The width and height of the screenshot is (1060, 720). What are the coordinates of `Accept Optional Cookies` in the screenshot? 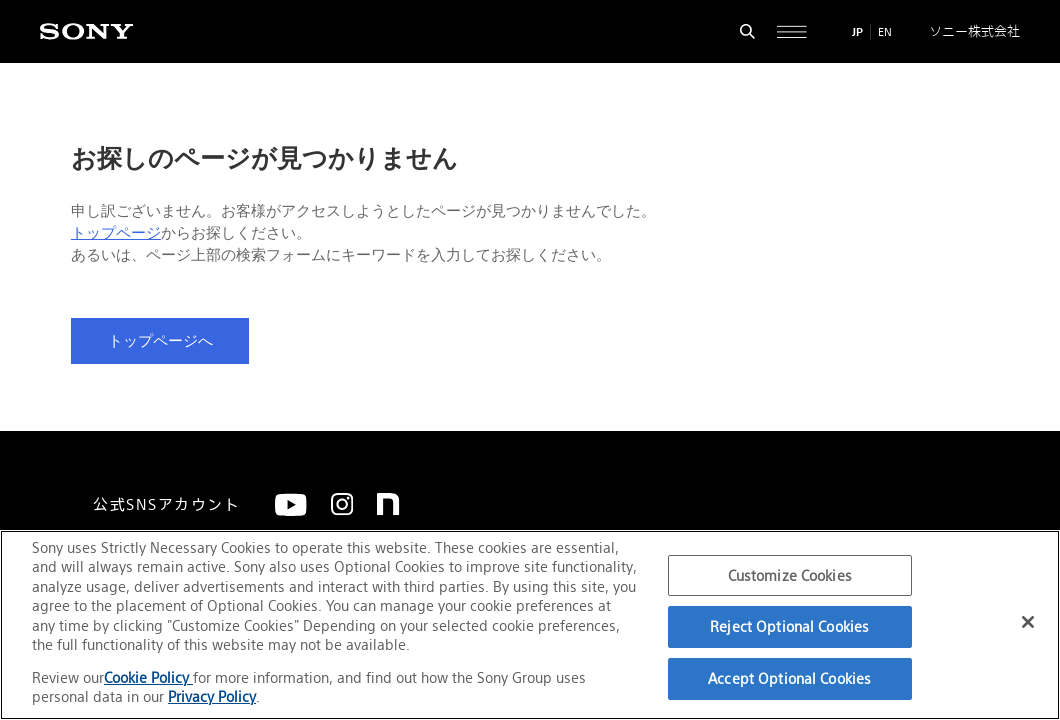 It's located at (789, 678).